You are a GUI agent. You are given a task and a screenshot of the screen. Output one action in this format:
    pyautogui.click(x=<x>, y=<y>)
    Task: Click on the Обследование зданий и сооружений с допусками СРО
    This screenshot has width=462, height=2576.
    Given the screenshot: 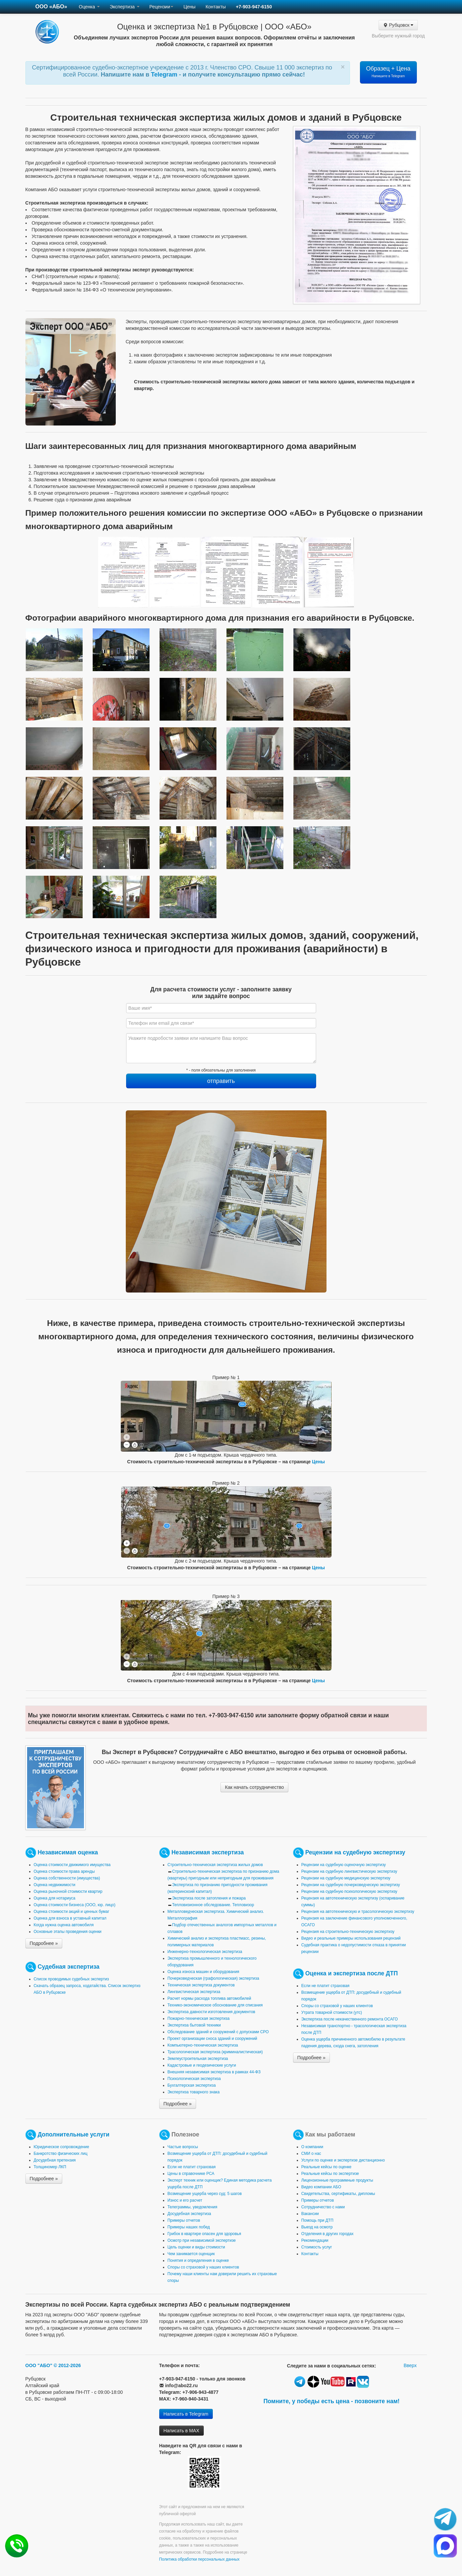 What is the action you would take?
    pyautogui.click(x=218, y=2032)
    